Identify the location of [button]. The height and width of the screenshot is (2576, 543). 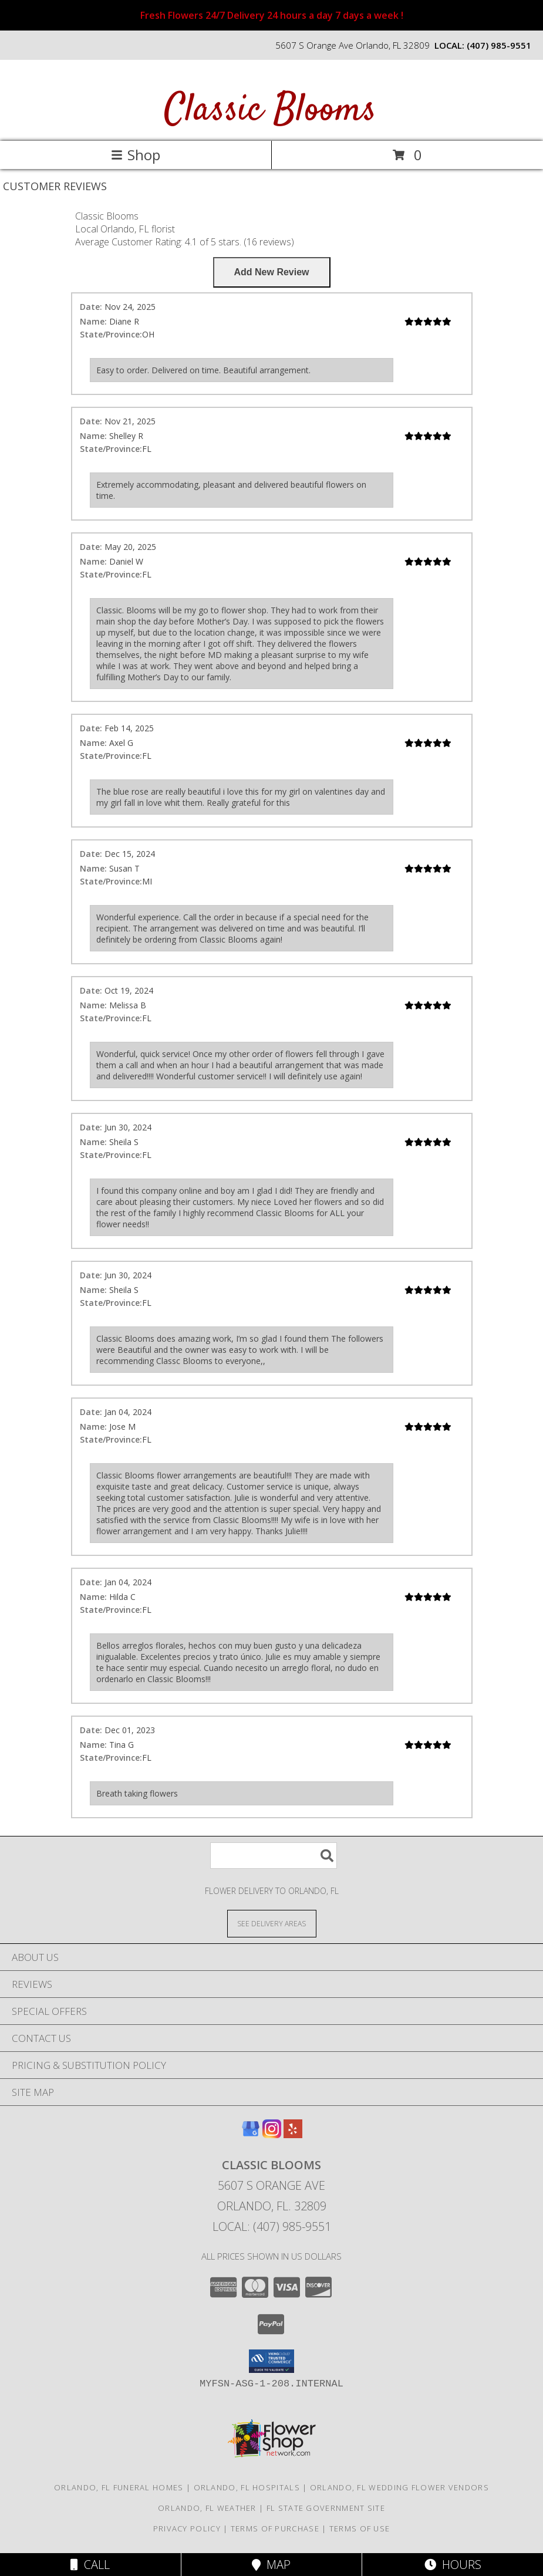
(271, 2361).